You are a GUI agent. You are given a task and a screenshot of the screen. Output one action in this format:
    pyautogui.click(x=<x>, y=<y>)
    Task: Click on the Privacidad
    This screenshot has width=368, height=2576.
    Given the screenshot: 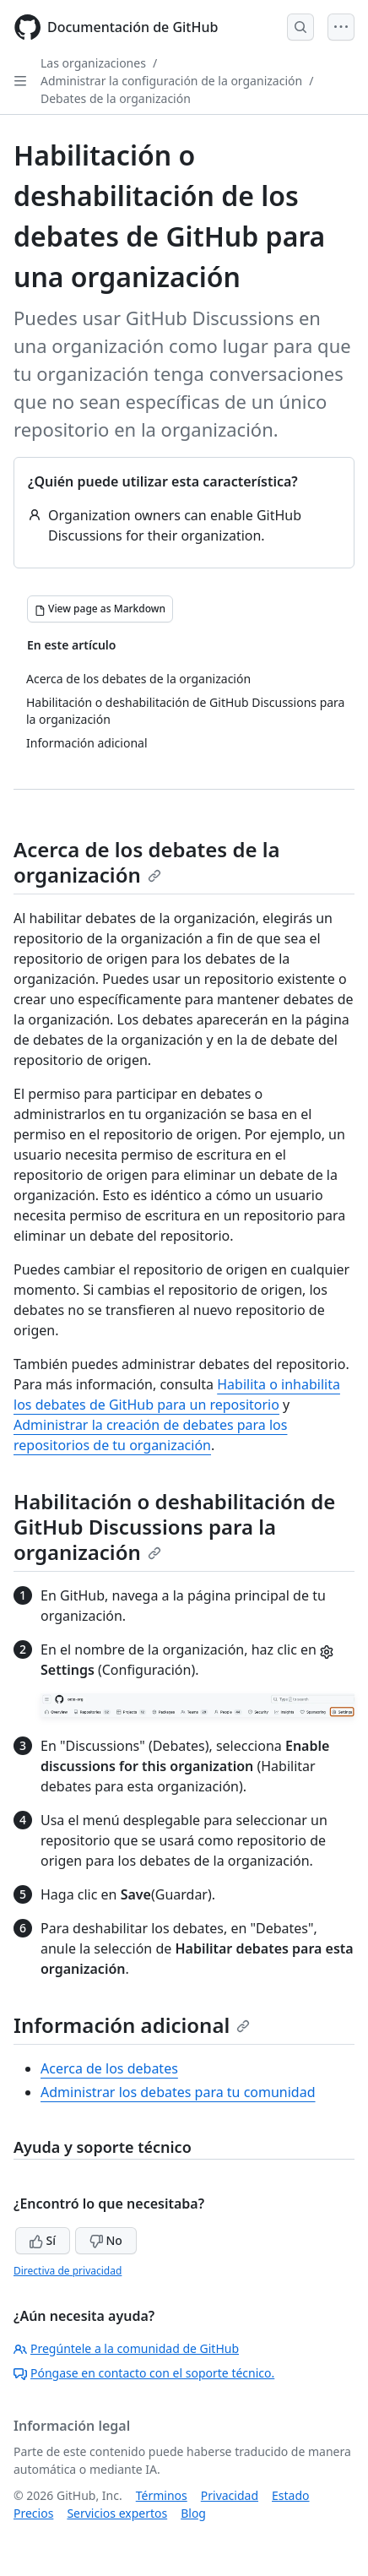 What is the action you would take?
    pyautogui.click(x=229, y=2495)
    